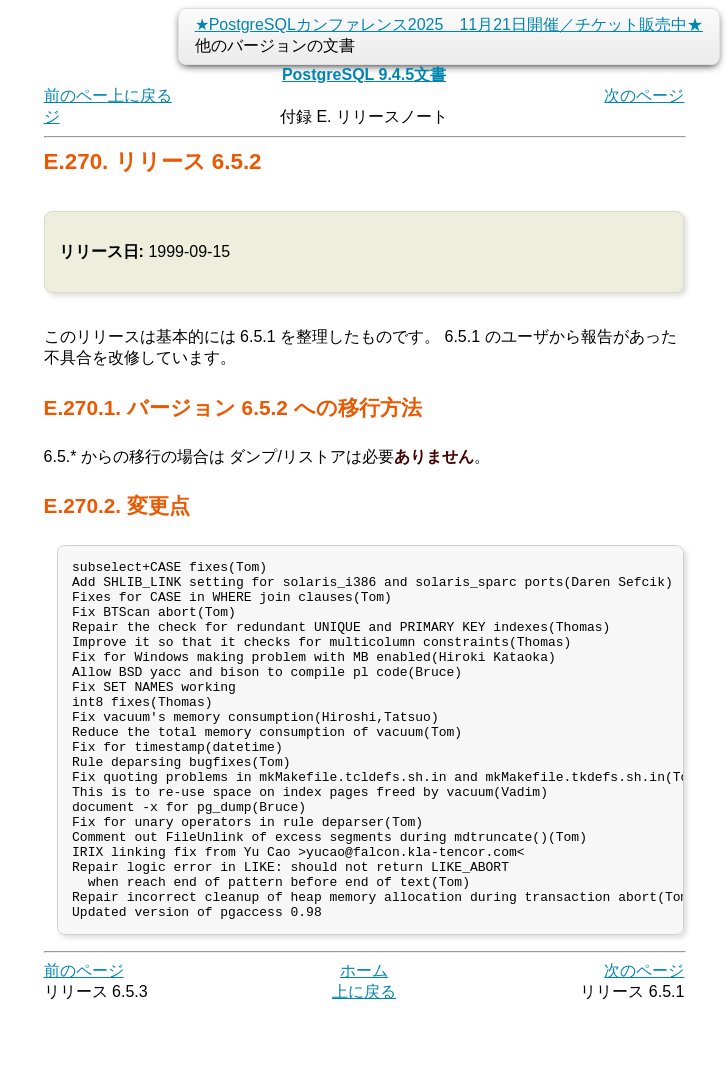 This screenshot has width=728, height=1083. Describe the element at coordinates (84, 1042) in the screenshot. I see `前のページ` at that location.